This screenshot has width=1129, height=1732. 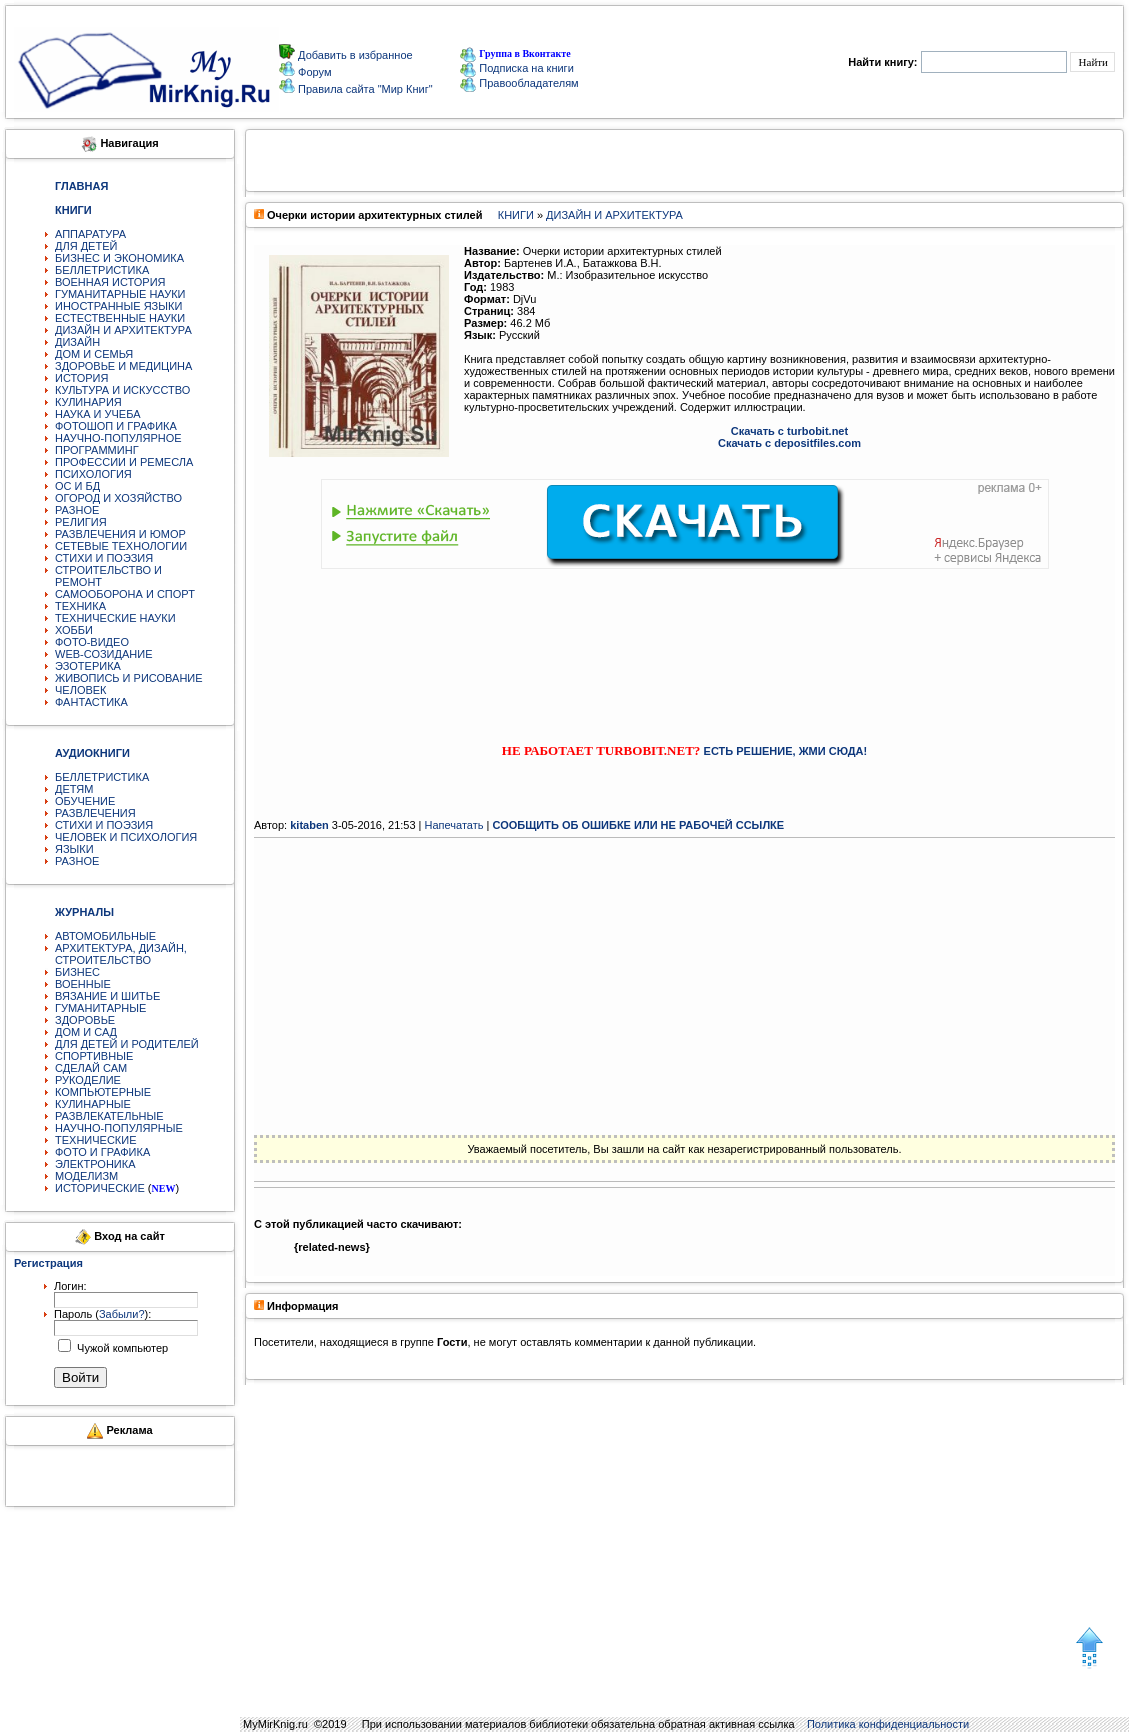 What do you see at coordinates (116, 426) in the screenshot?
I see `ФОТОШОП И ГРАФИКА` at bounding box center [116, 426].